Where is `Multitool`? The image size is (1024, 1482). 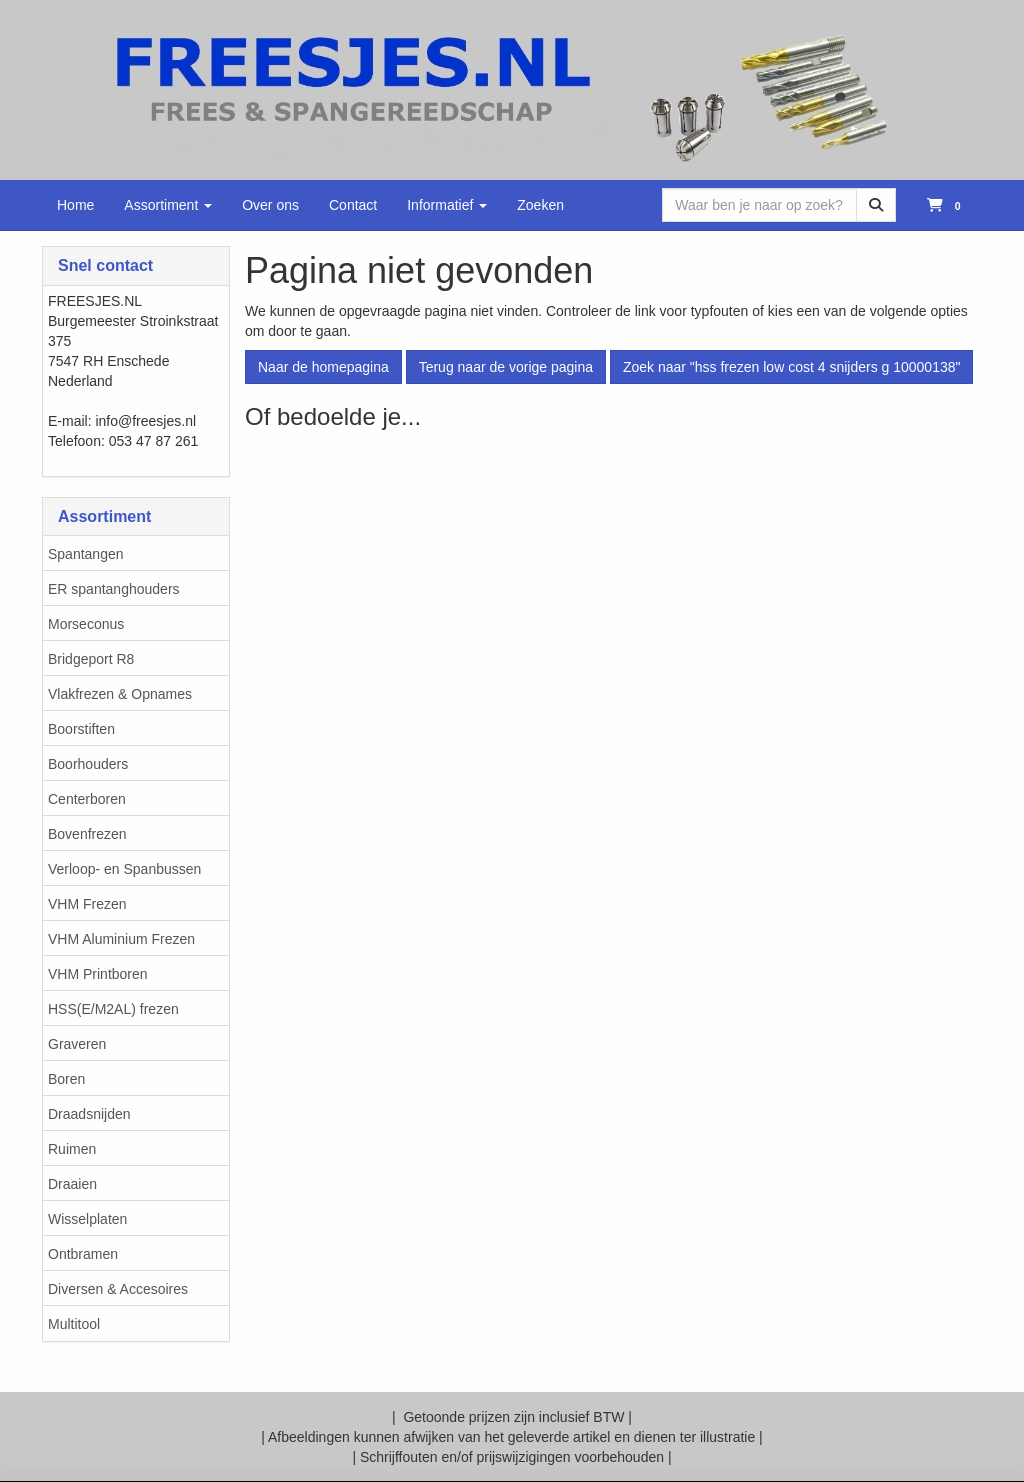
Multitool is located at coordinates (74, 1324).